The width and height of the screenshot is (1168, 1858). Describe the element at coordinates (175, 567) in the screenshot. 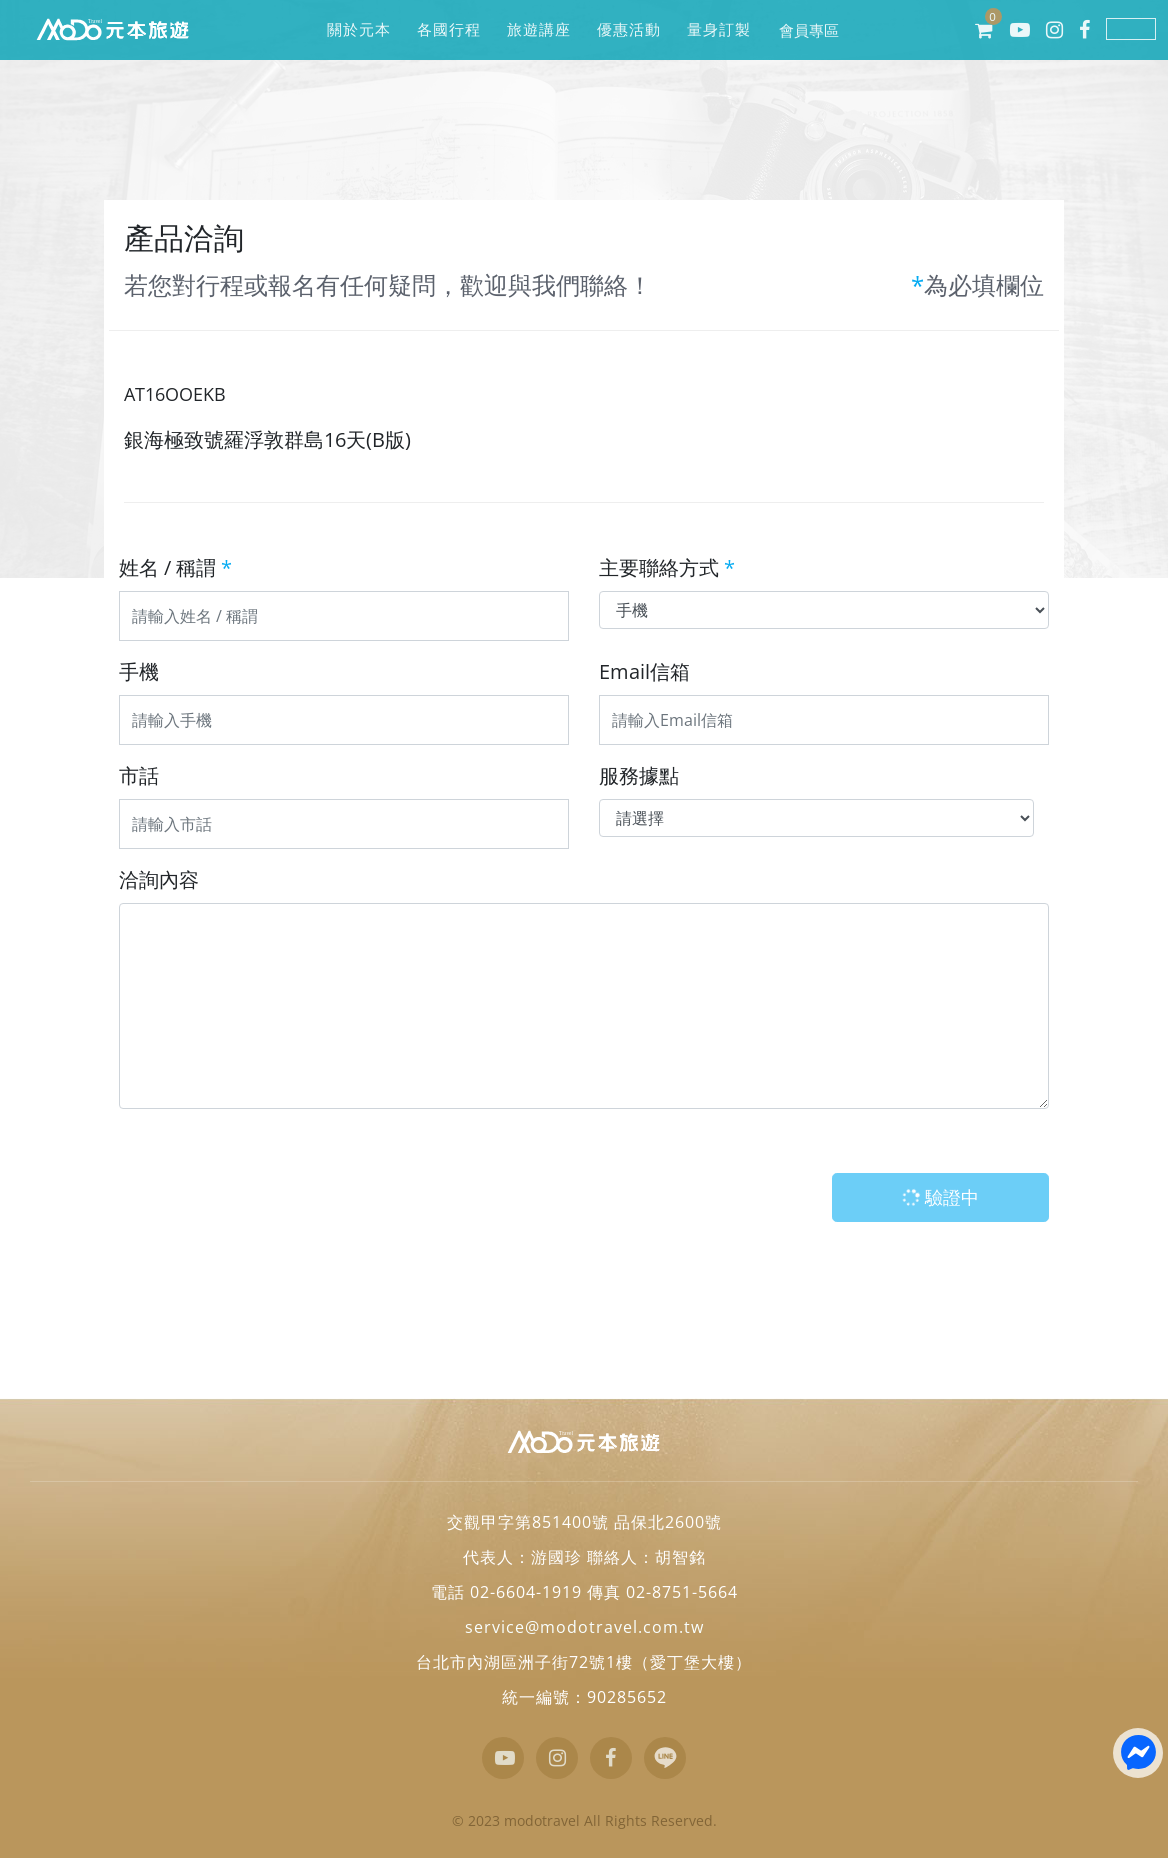

I see `姓名 / 稱謂` at that location.